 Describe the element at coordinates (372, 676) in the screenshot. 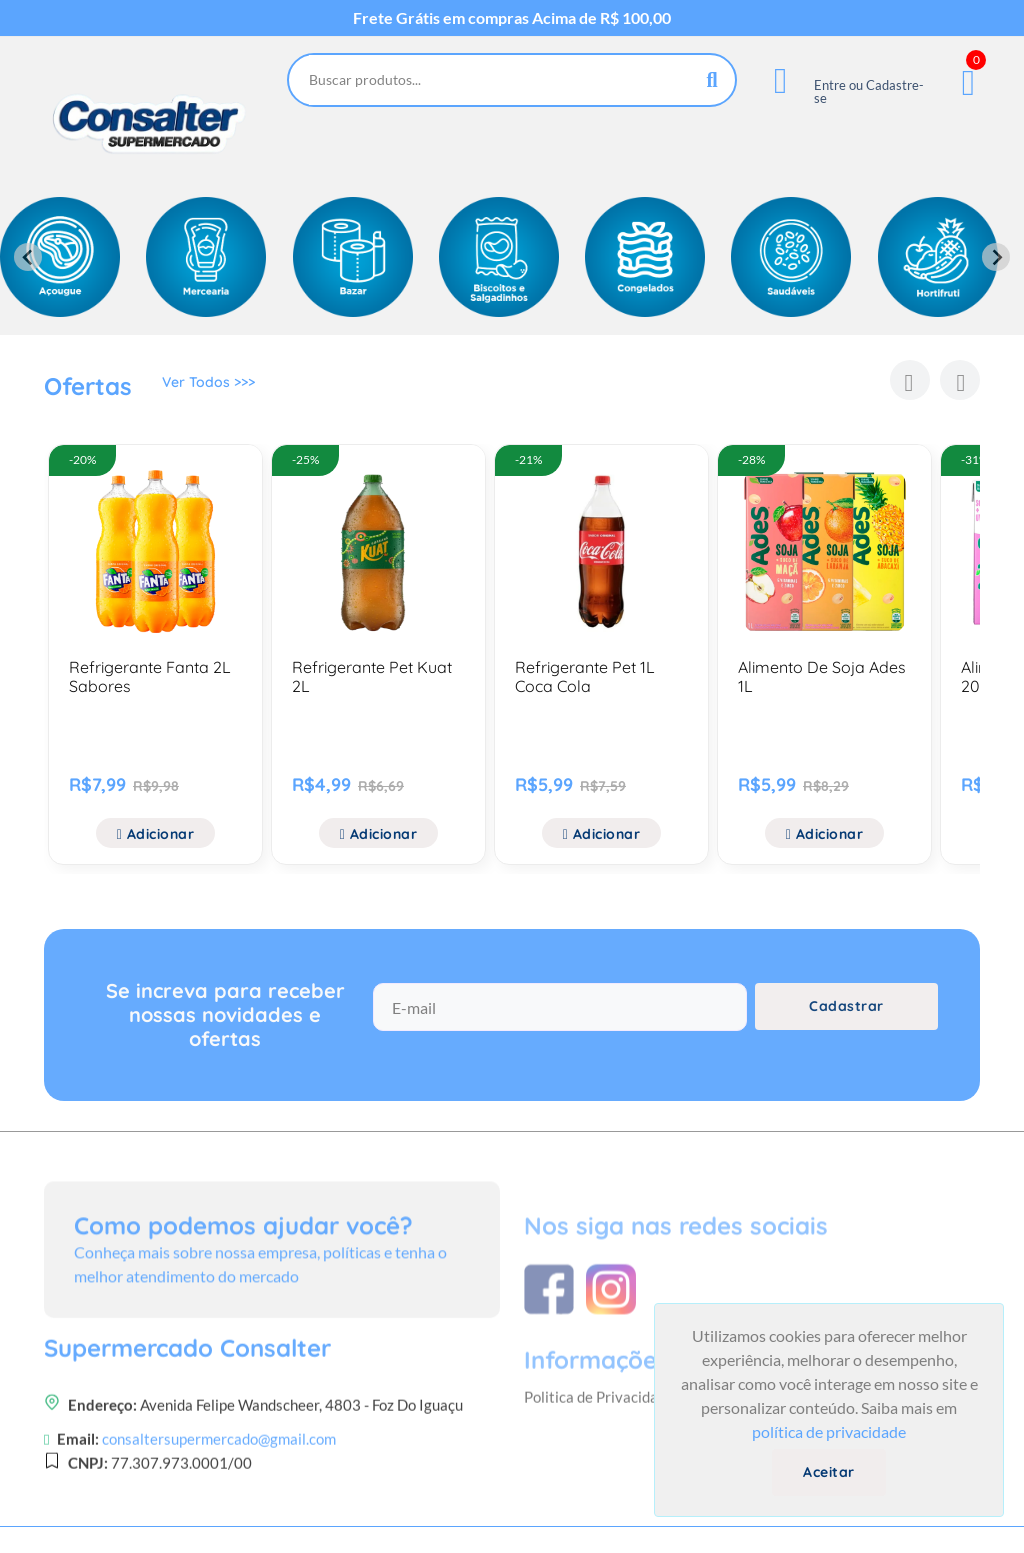

I see `Refrigerante Pet Kuat 2L` at that location.